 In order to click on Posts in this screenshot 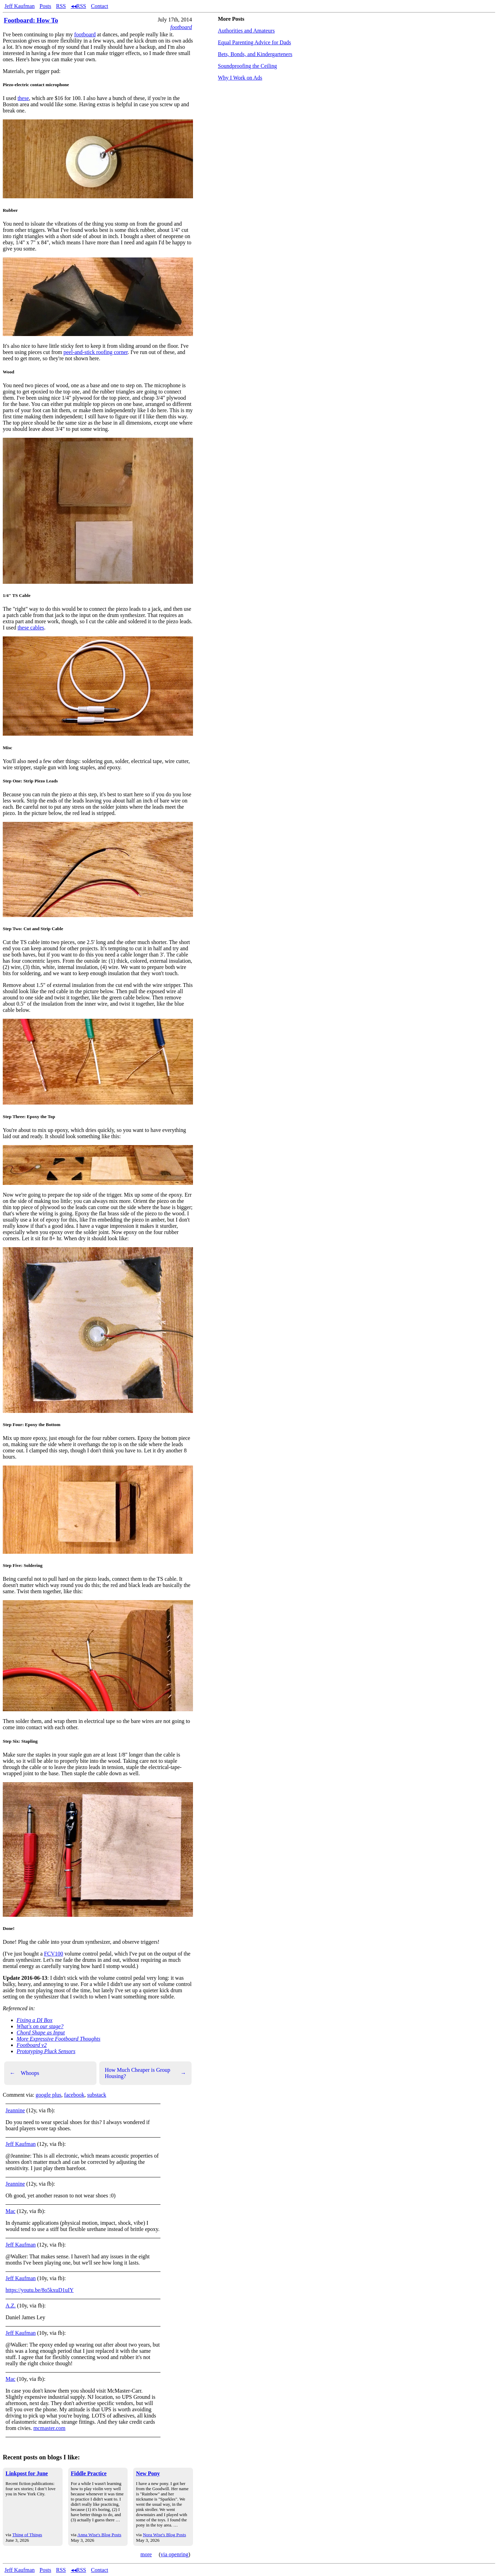, I will do `click(45, 6)`.